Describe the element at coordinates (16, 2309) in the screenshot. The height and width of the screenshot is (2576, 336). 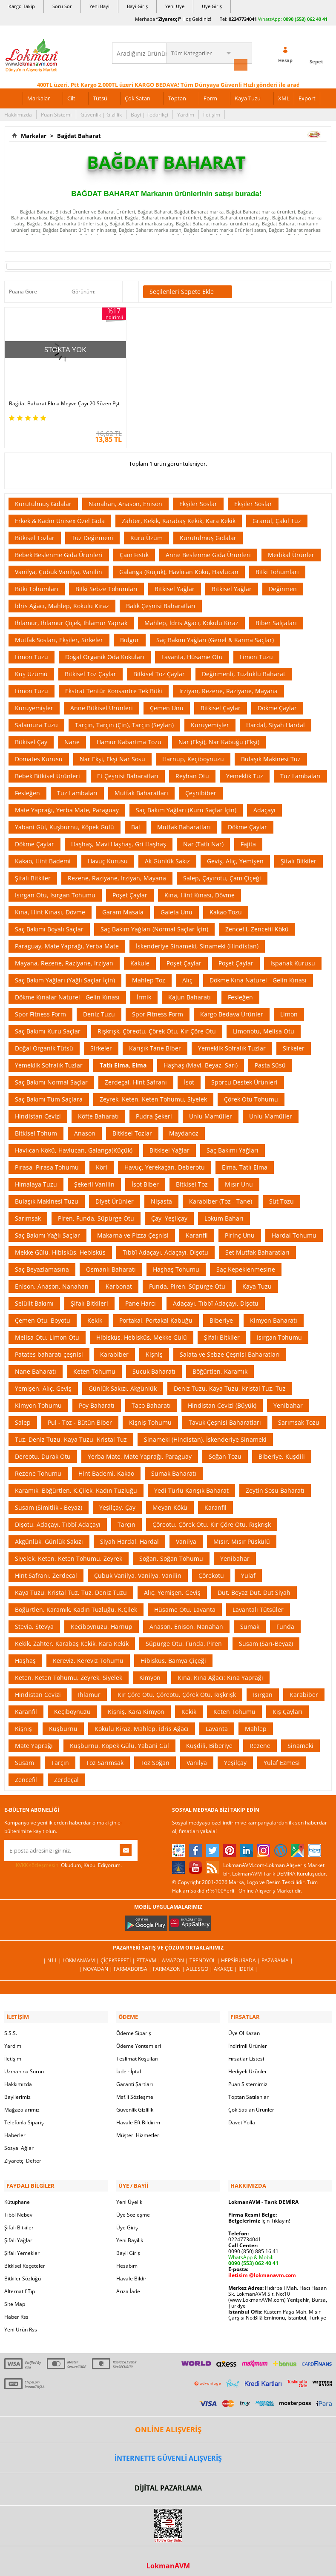
I see `Haber Rss` at that location.